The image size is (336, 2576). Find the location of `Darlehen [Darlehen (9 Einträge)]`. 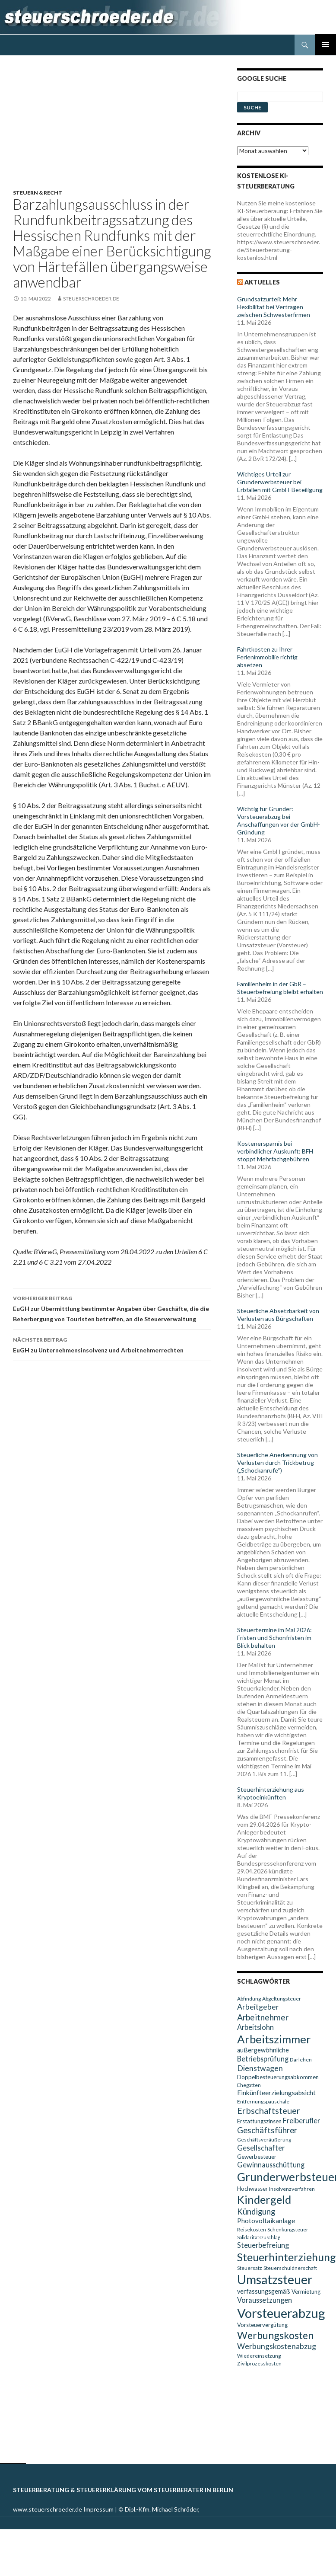

Darlehen [Darlehen (9 Einträge)] is located at coordinates (301, 2059).